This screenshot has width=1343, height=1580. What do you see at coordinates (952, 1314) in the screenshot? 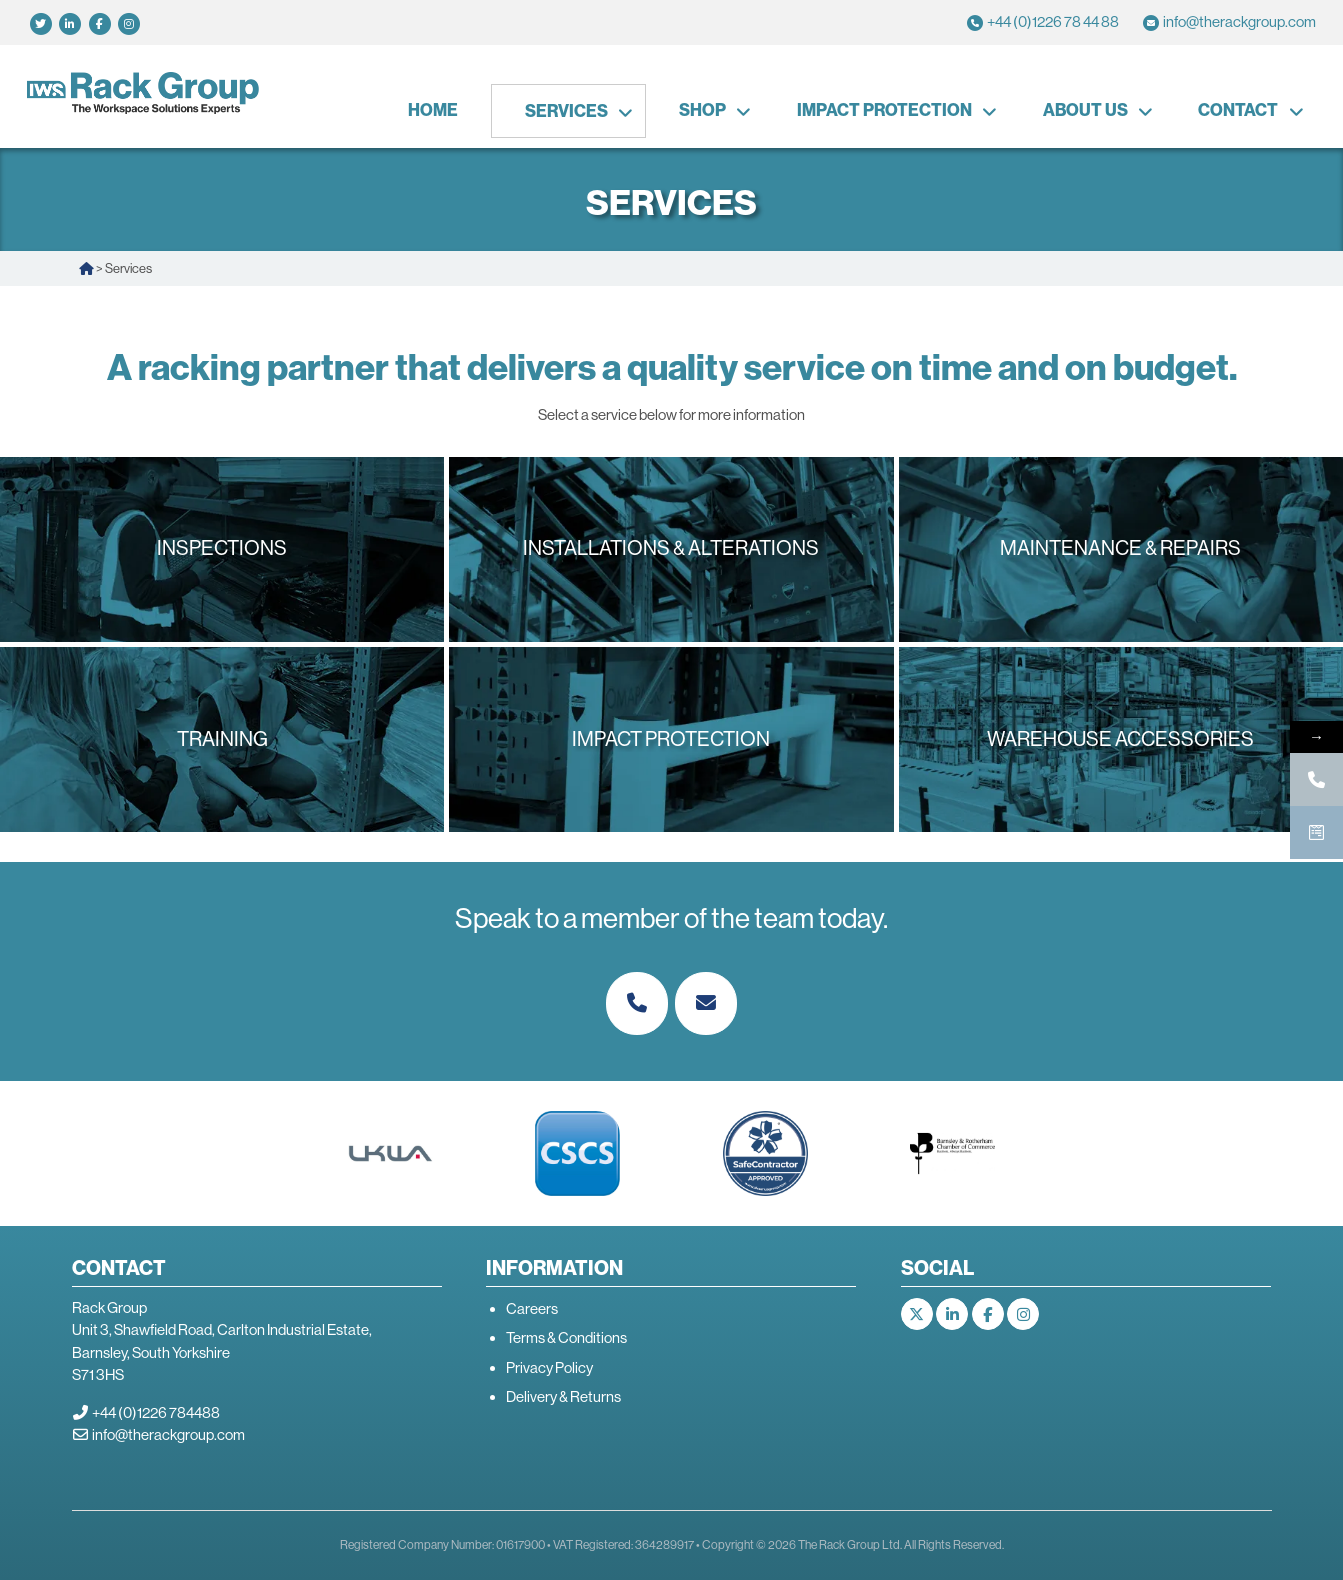
I see `[The Rack Group on Linkedin]` at bounding box center [952, 1314].